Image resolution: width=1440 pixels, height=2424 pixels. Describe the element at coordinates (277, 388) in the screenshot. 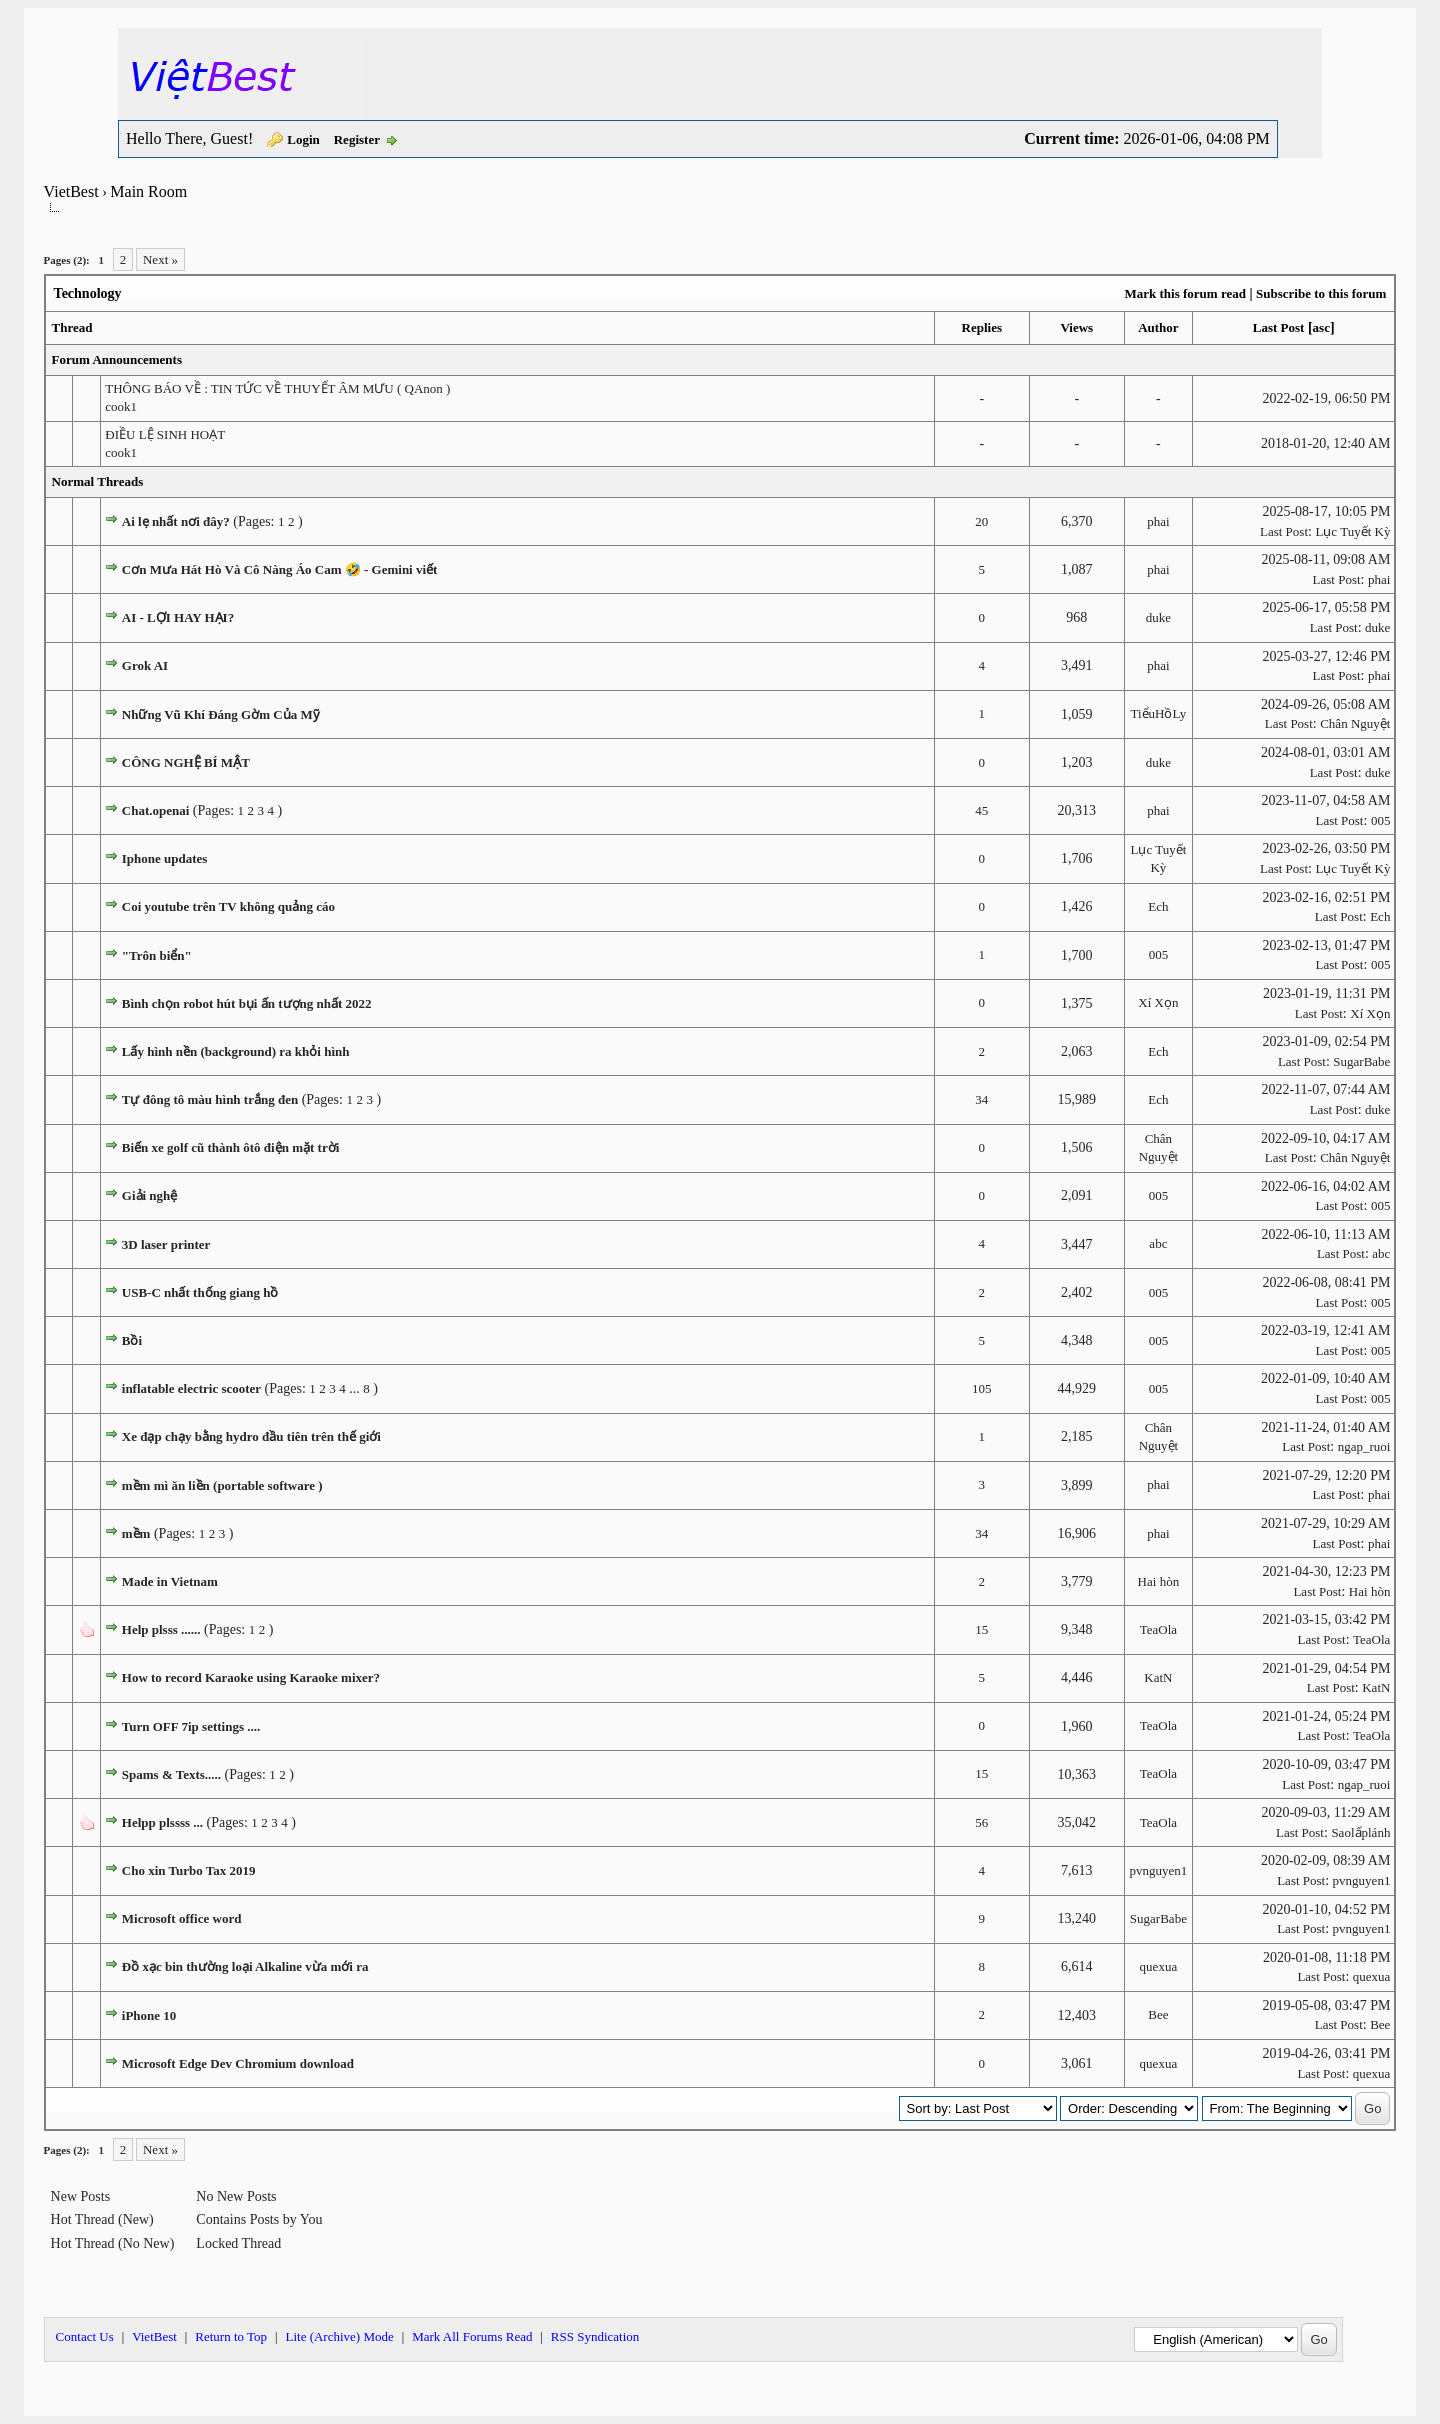

I see `THÔNG BÁO VỀ : TIN TỨC VỀ THUYẾT ÂM MƯU ( QAnon )` at that location.